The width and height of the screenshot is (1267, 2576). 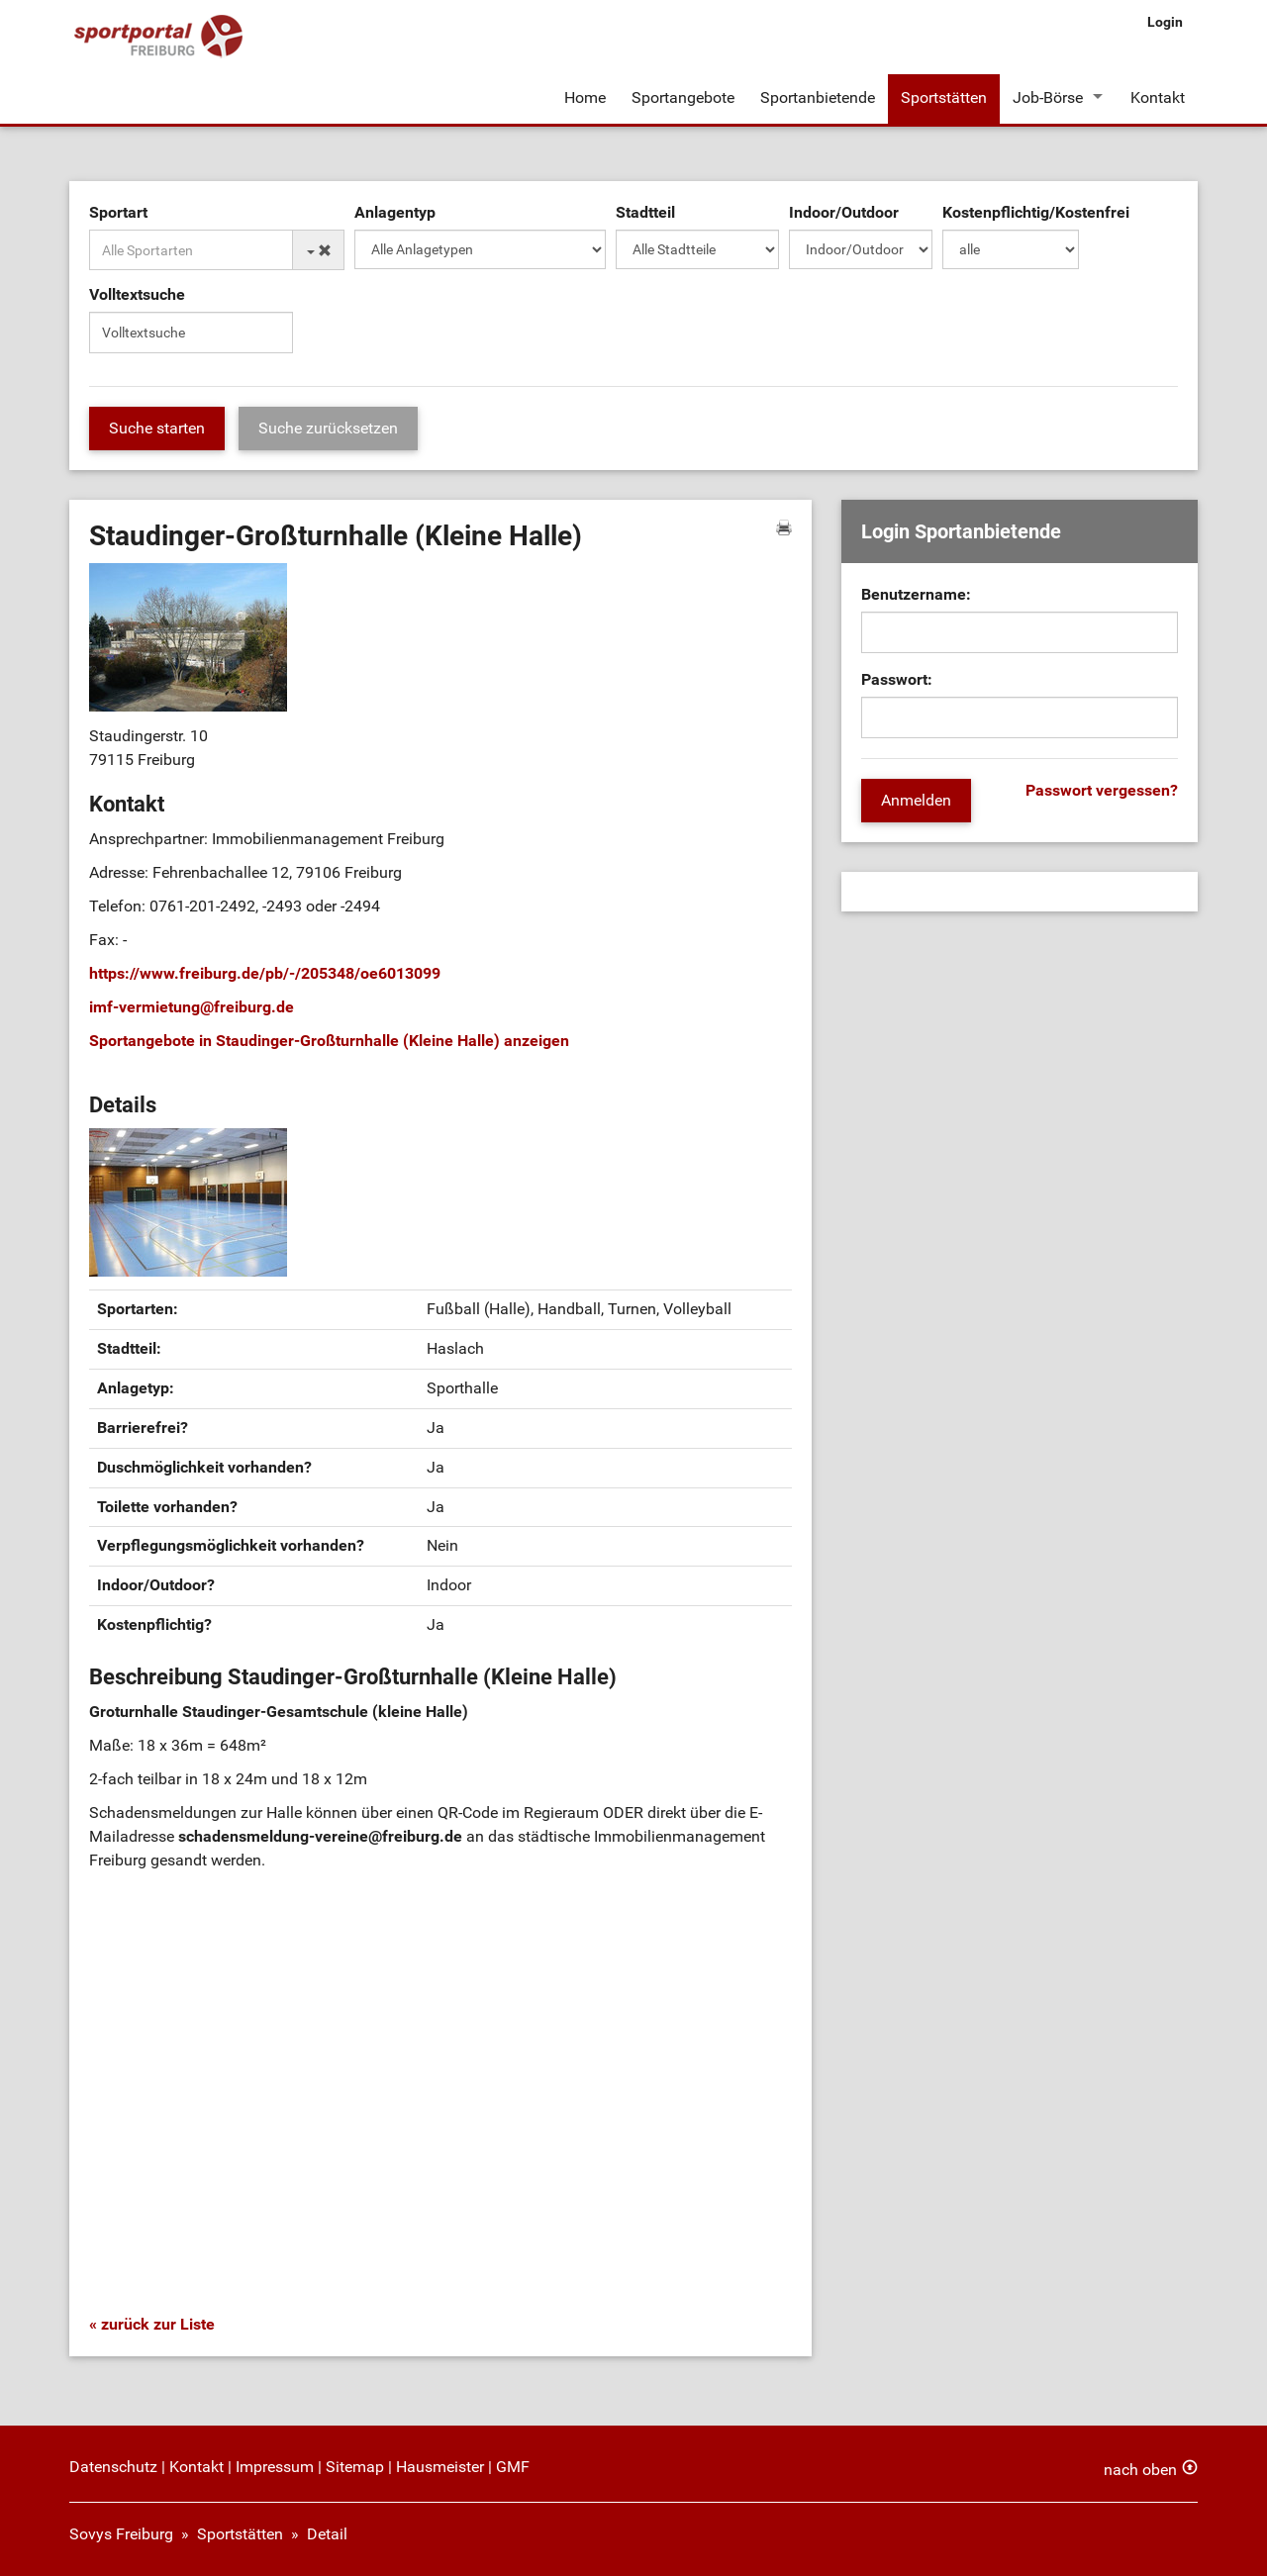 I want to click on Kontakt, so click(x=1157, y=97).